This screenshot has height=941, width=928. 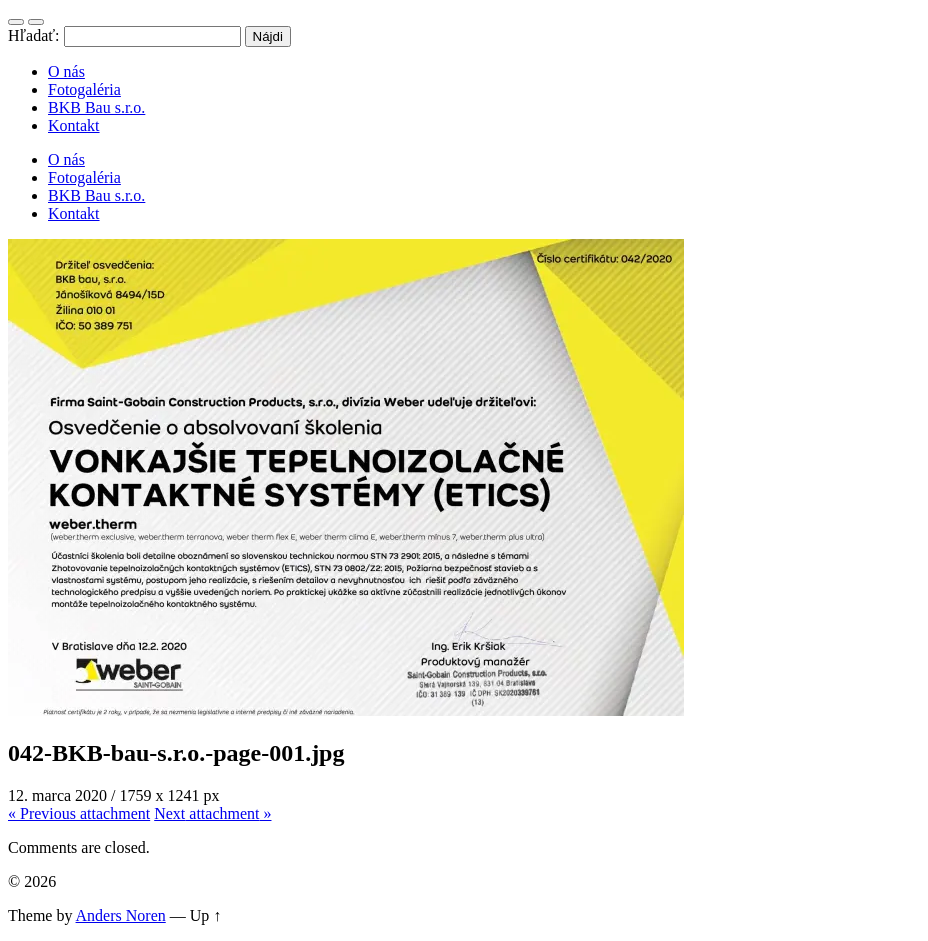 I want to click on BKB Bau s.r.o., so click(x=96, y=107).